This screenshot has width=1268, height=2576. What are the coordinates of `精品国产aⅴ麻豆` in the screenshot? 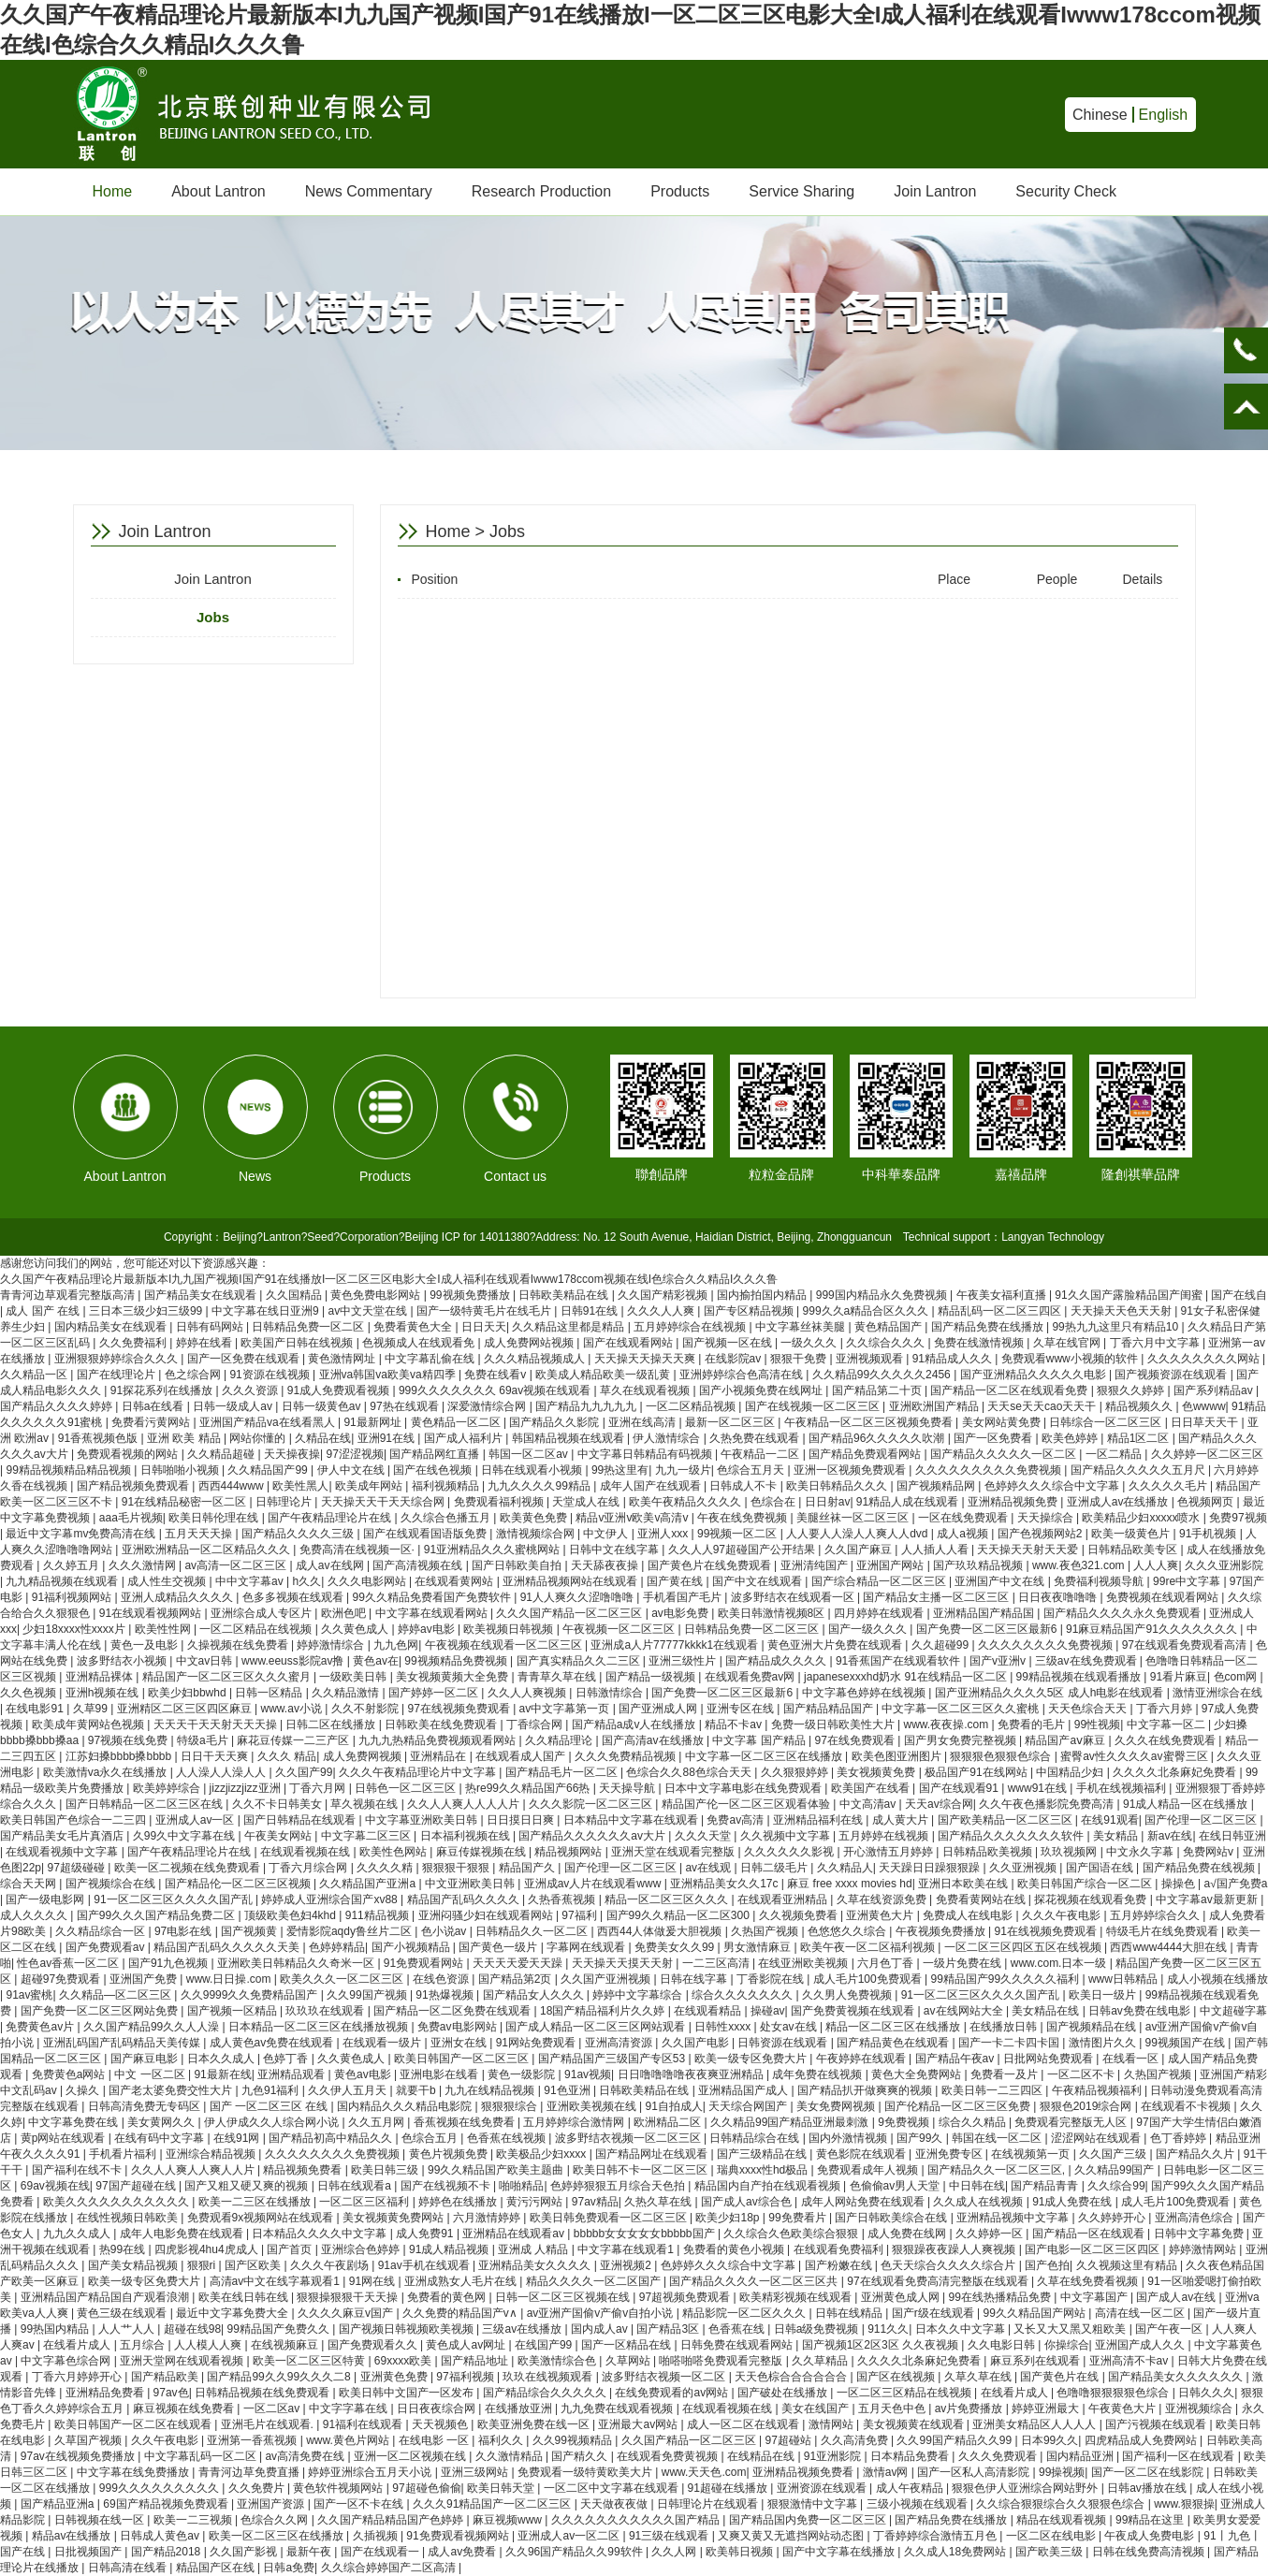 It's located at (1066, 1740).